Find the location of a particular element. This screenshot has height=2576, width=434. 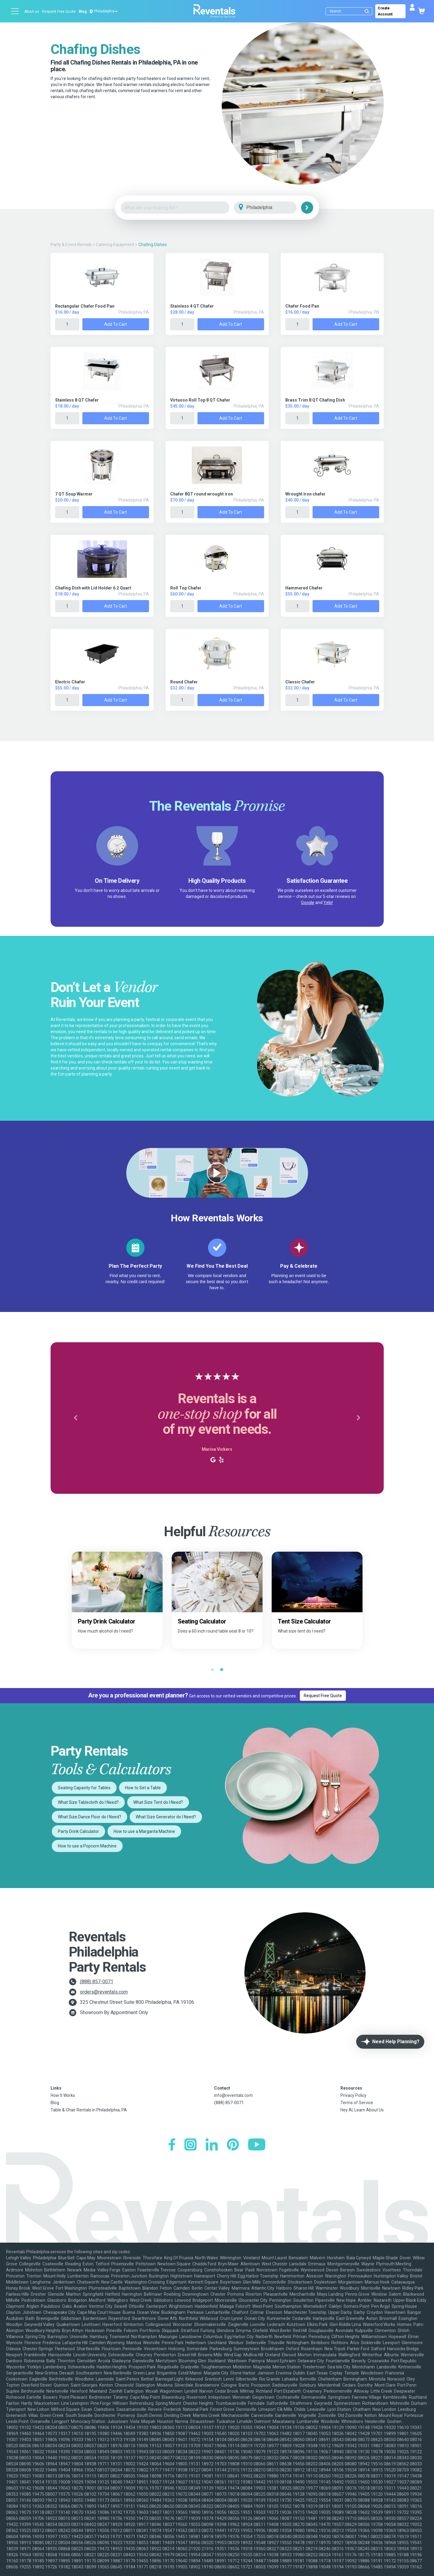

How It Works is located at coordinates (63, 2095).